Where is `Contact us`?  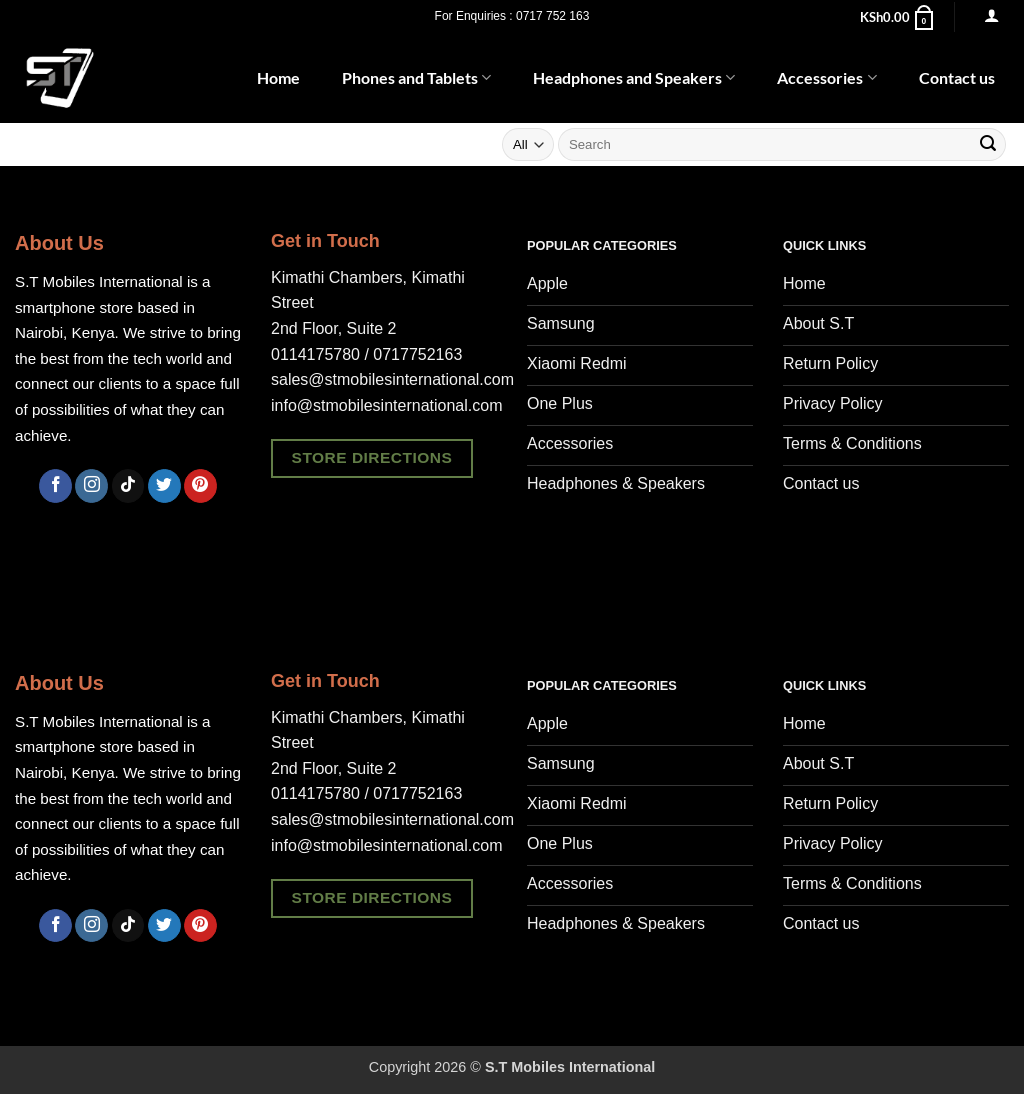 Contact us is located at coordinates (957, 77).